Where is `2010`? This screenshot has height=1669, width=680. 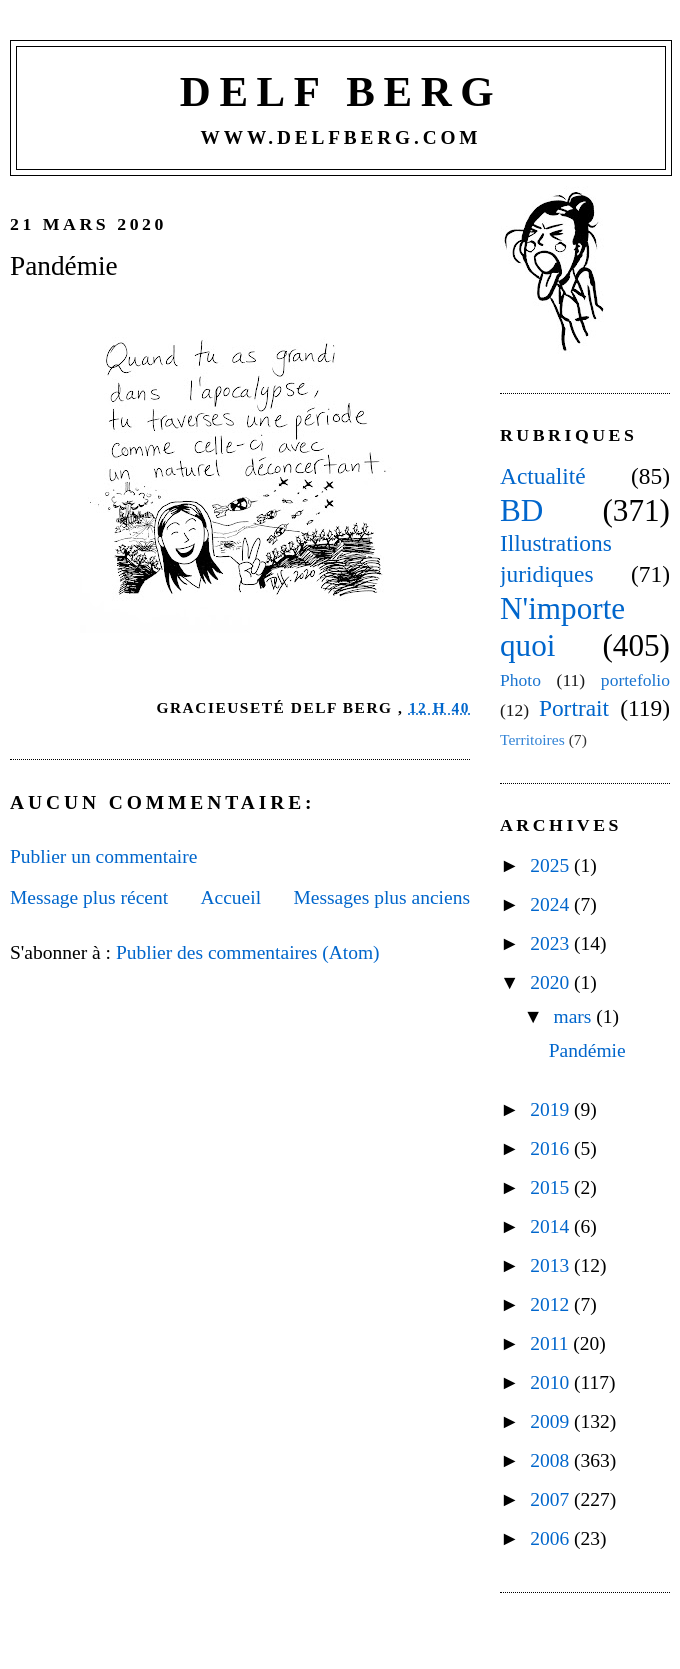 2010 is located at coordinates (552, 1382).